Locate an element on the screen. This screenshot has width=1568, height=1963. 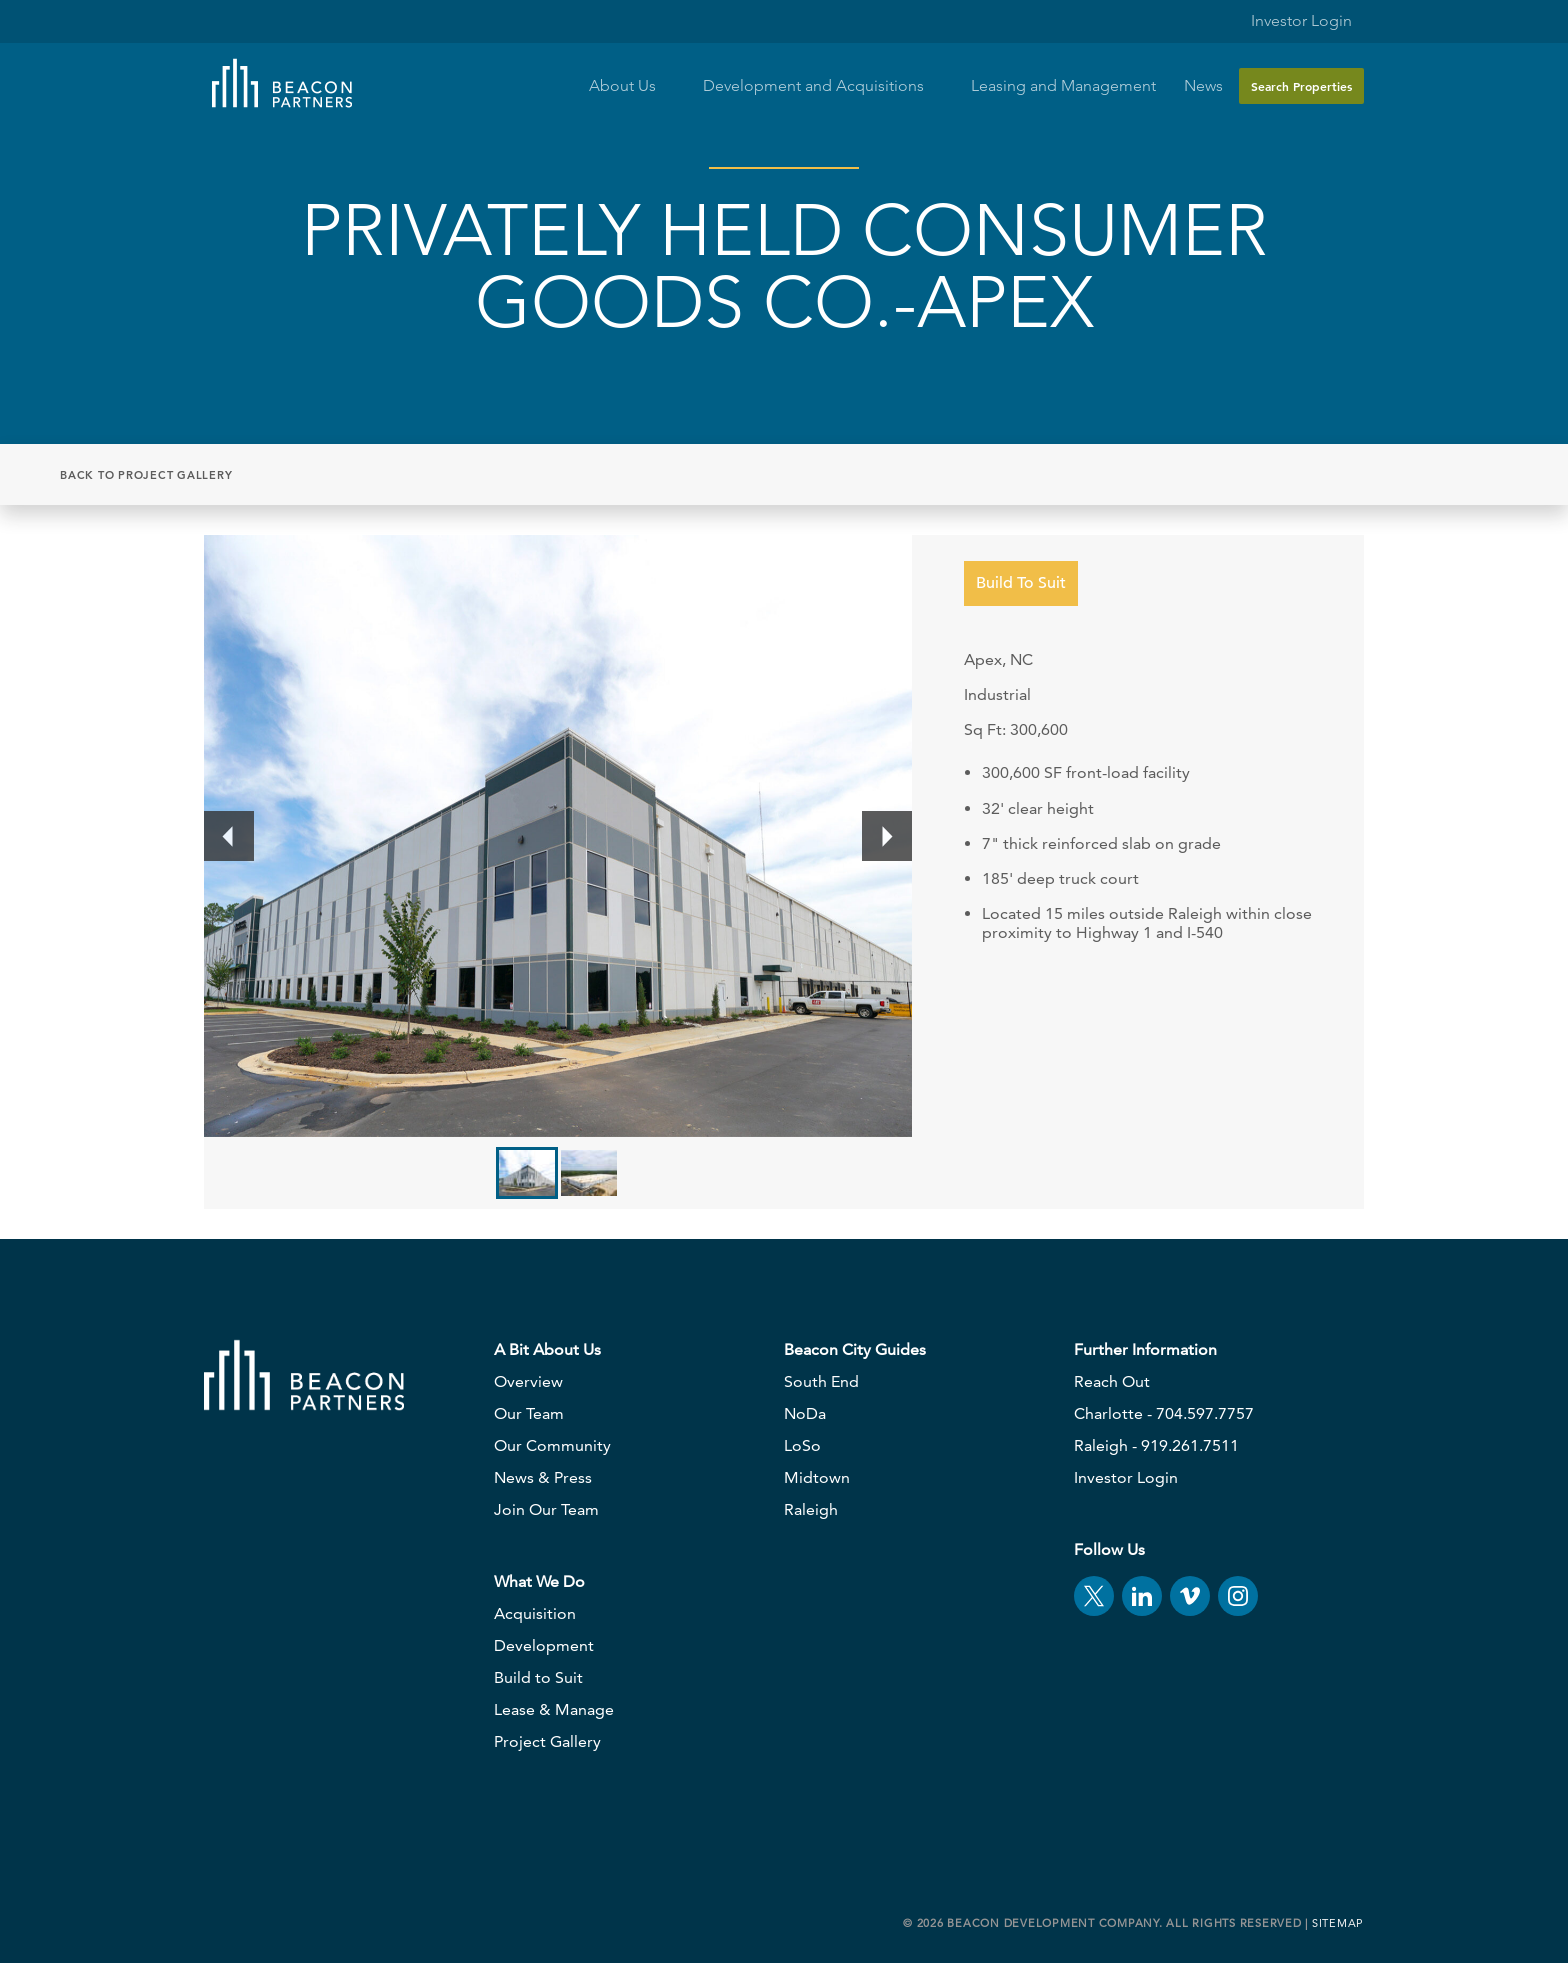
Investor Login is located at coordinates (1289, 16).